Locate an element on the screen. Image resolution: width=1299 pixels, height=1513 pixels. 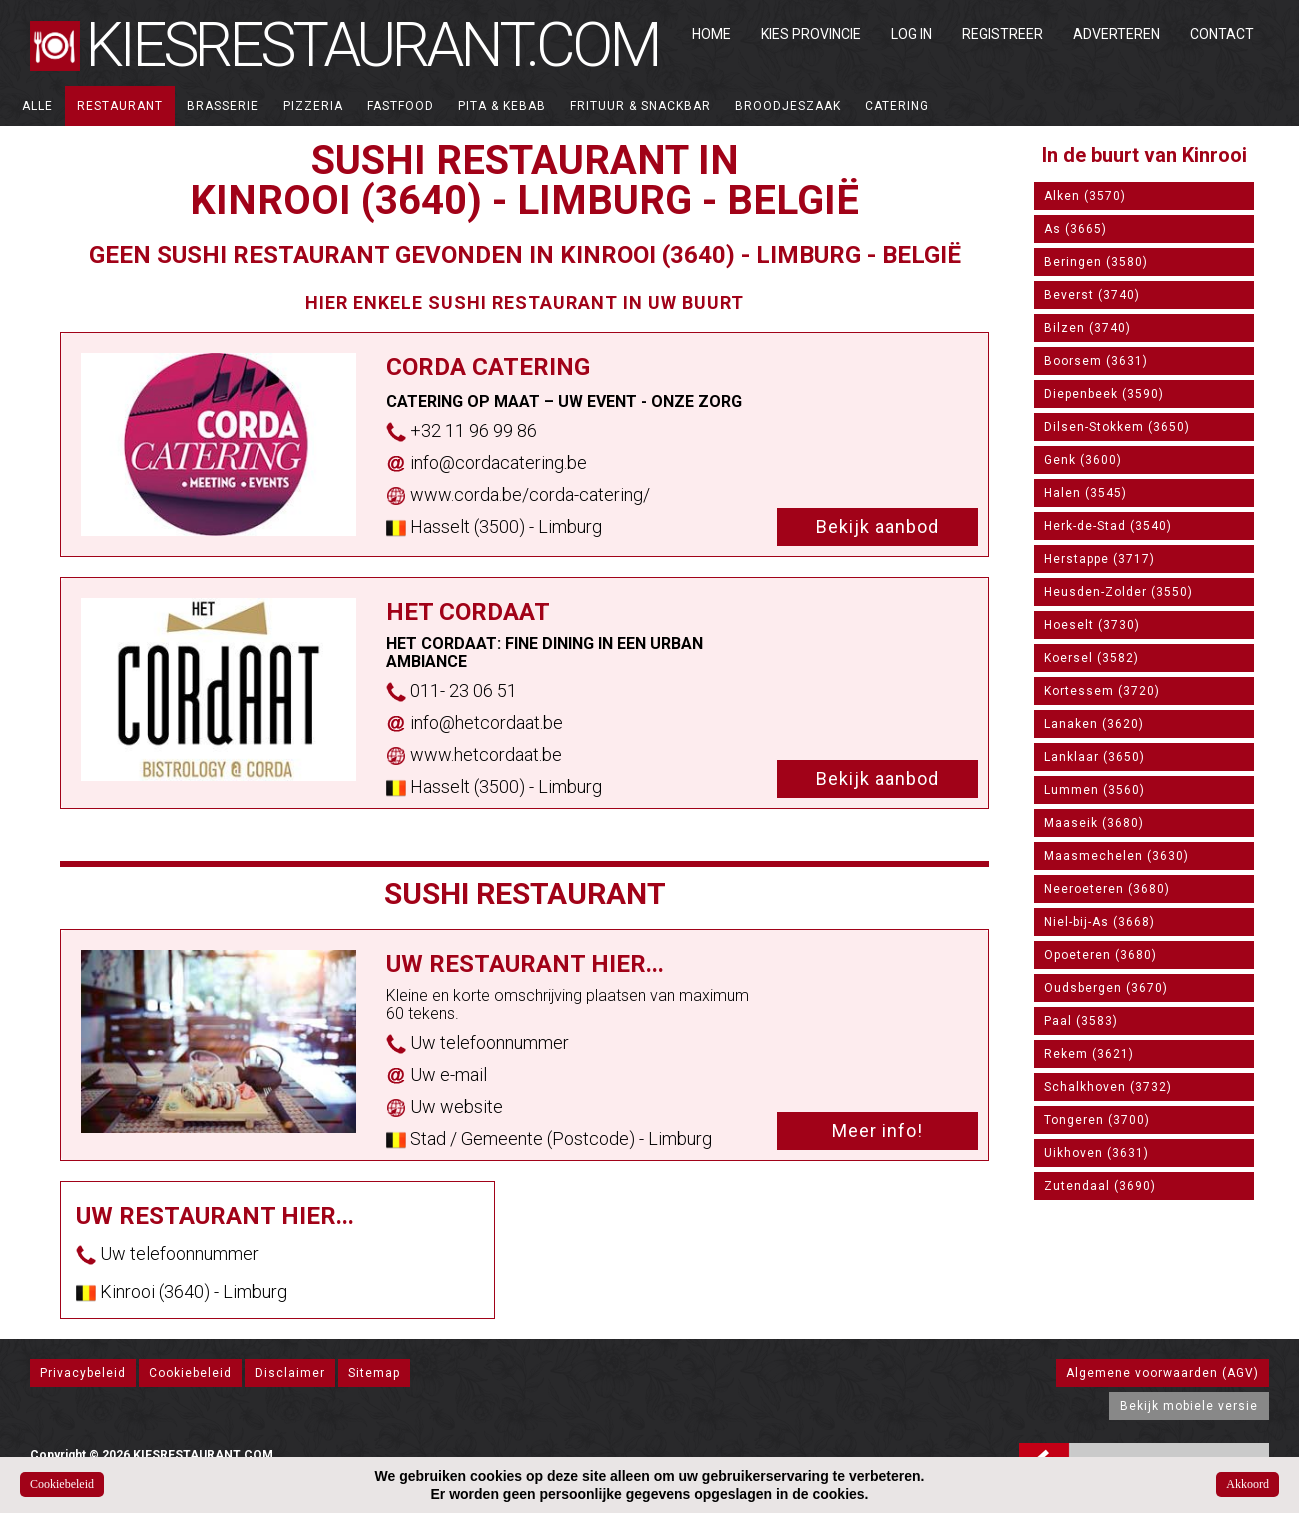
Restaurant is located at coordinates (120, 106).